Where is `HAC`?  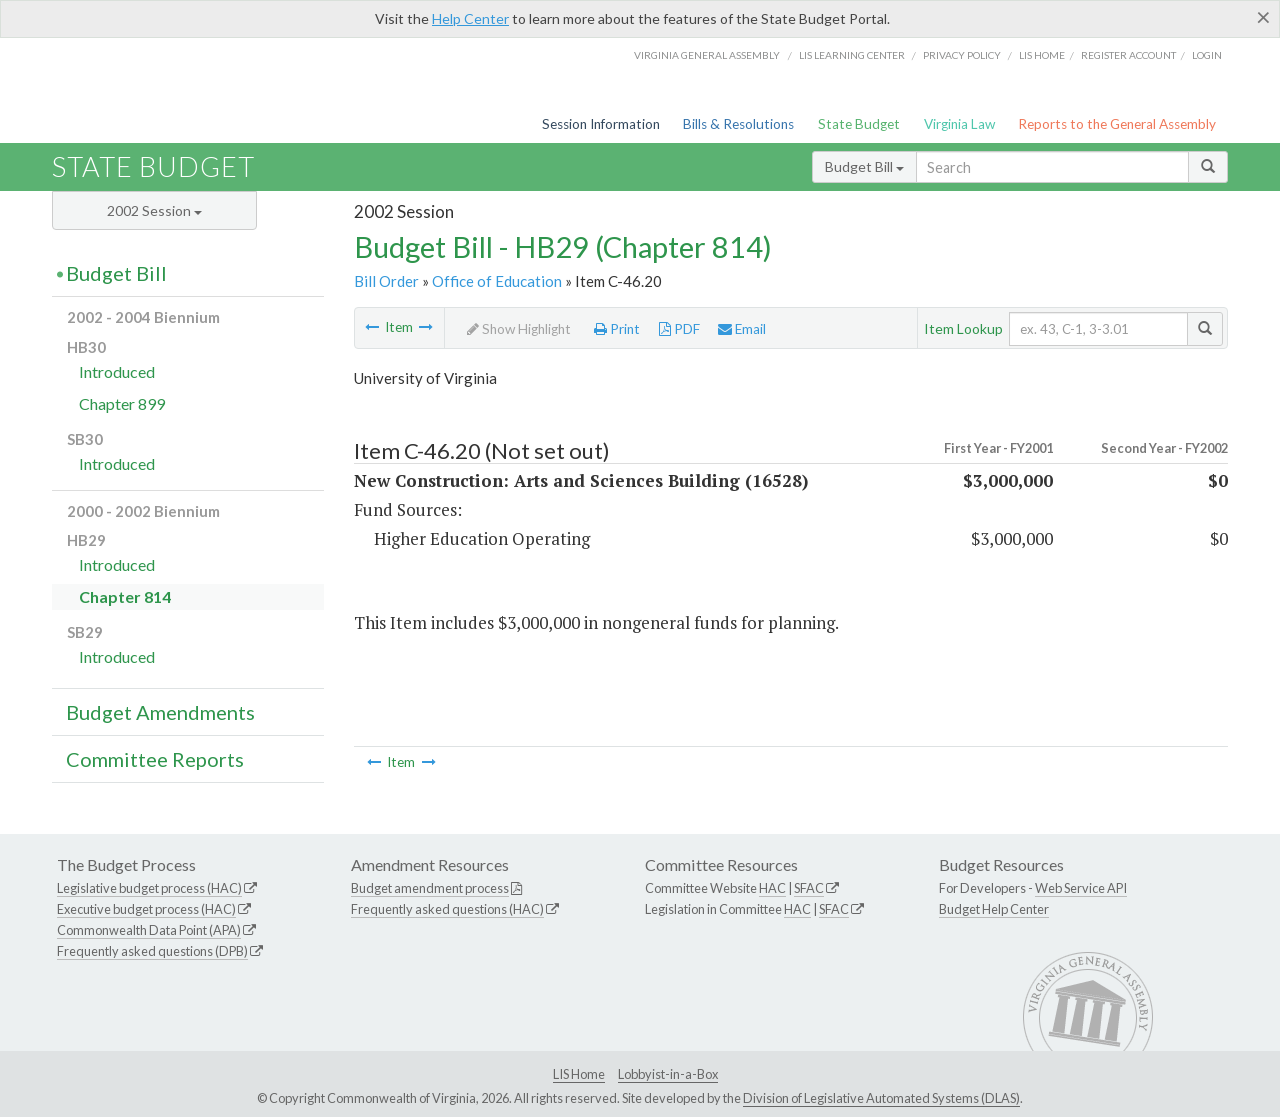
HAC is located at coordinates (772, 888).